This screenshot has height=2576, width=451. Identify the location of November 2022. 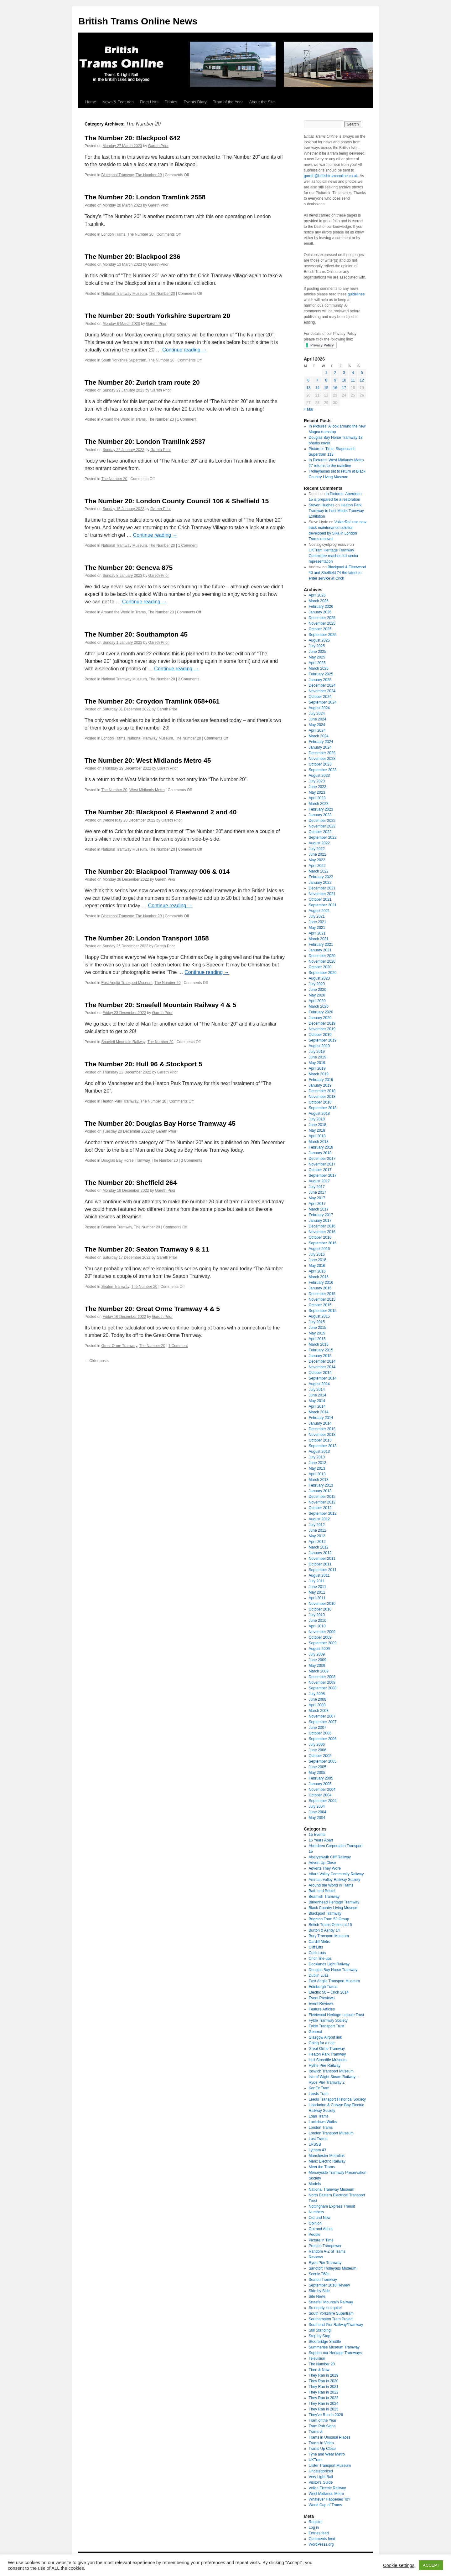
(322, 826).